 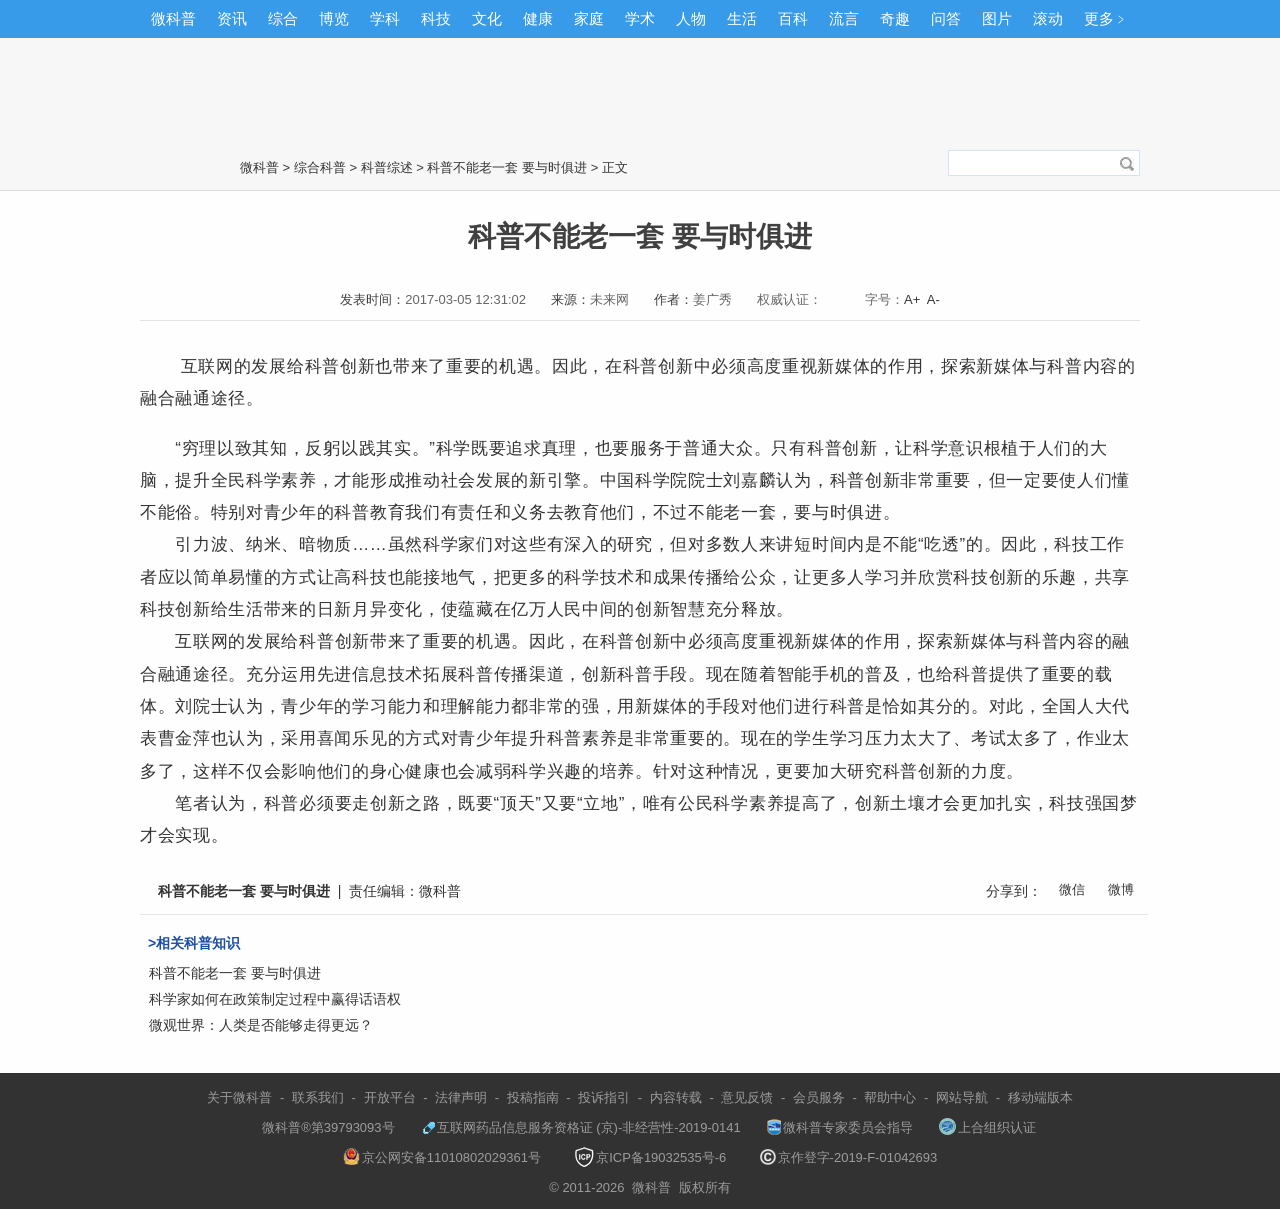 What do you see at coordinates (946, 18) in the screenshot?
I see `问答` at bounding box center [946, 18].